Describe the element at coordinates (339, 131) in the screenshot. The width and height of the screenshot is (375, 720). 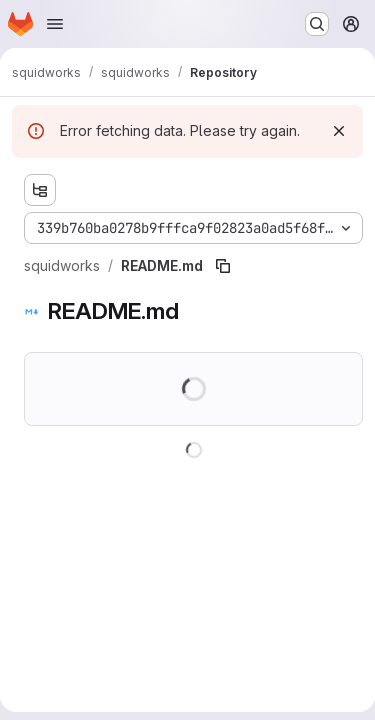
I see `[Dismiss]` at that location.